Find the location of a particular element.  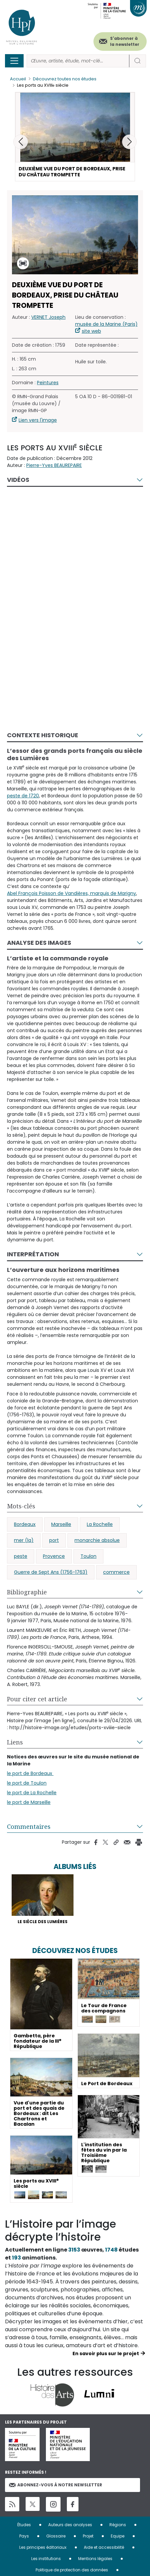

En savoir plus sur le projet is located at coordinates (106, 2353).